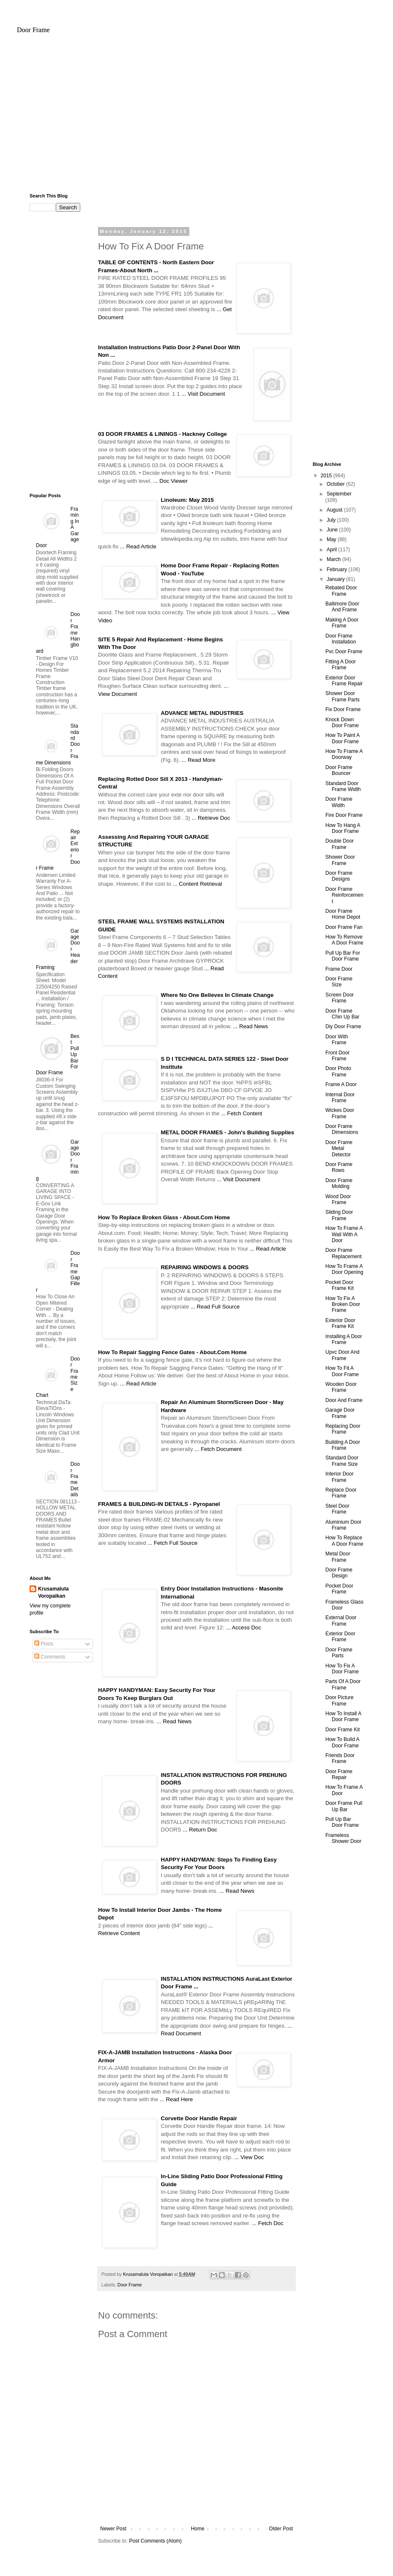 Image resolution: width=393 pixels, height=2576 pixels. I want to click on March, so click(334, 559).